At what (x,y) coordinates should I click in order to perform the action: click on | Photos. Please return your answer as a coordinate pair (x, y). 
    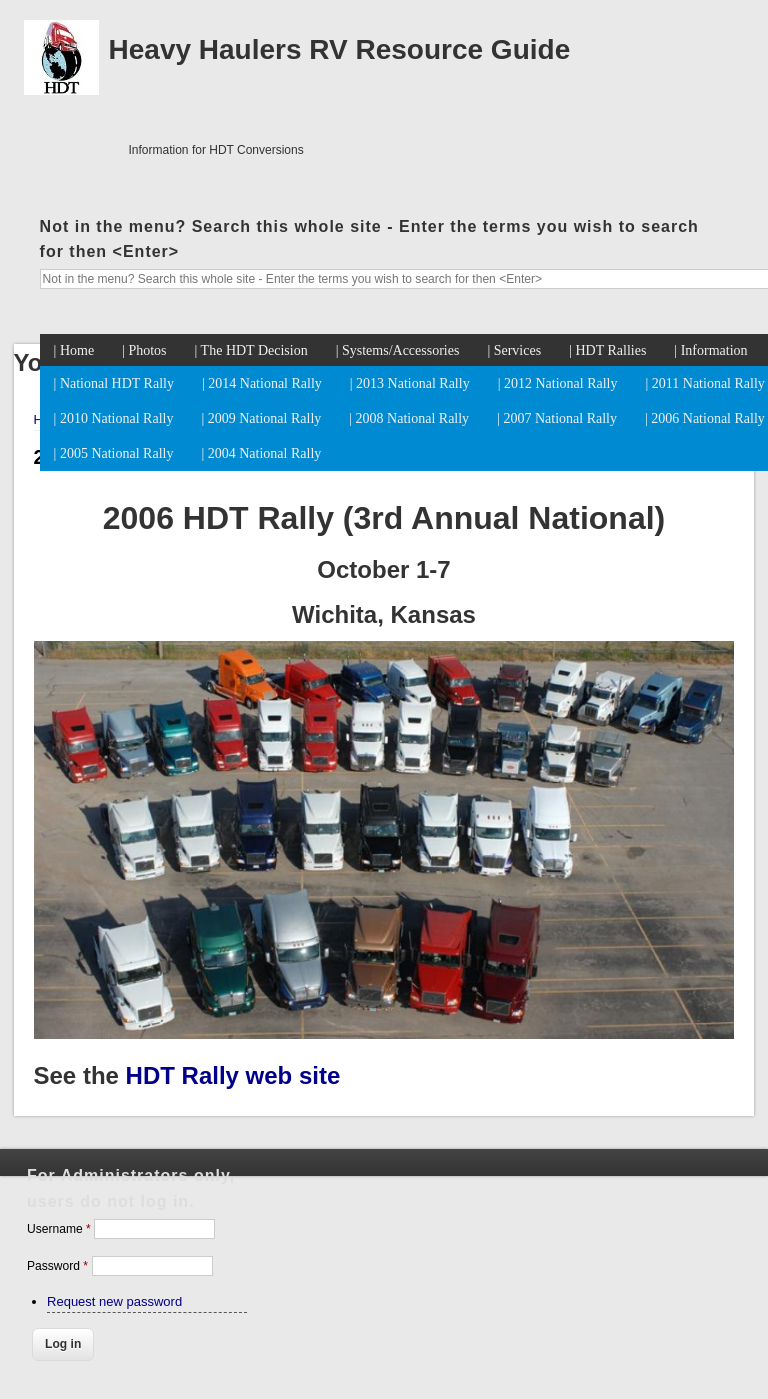
    Looking at the image, I should click on (144, 350).